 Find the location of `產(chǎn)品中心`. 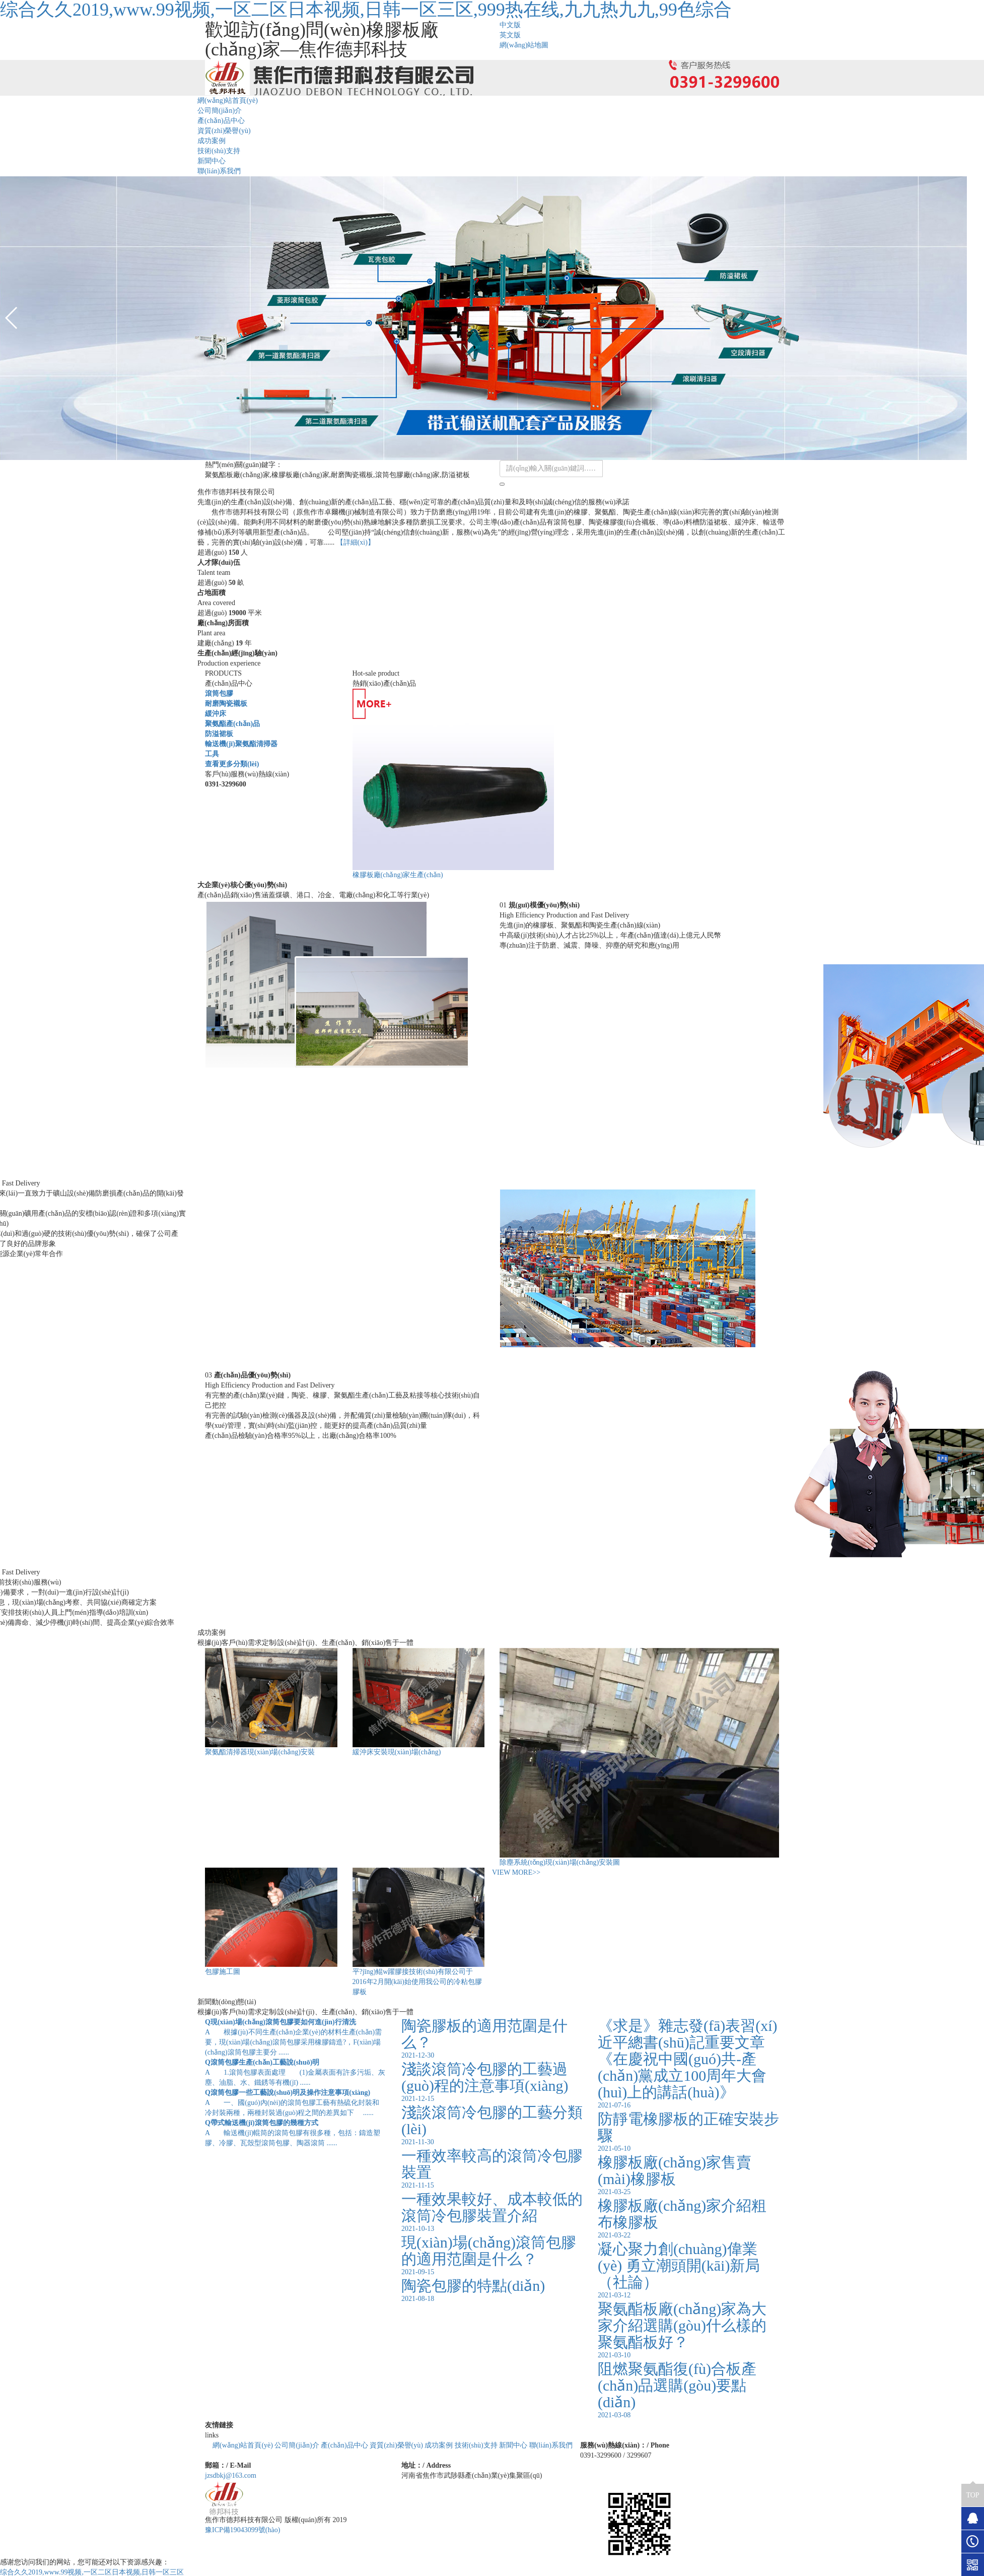

產(chǎn)品中心 is located at coordinates (221, 120).